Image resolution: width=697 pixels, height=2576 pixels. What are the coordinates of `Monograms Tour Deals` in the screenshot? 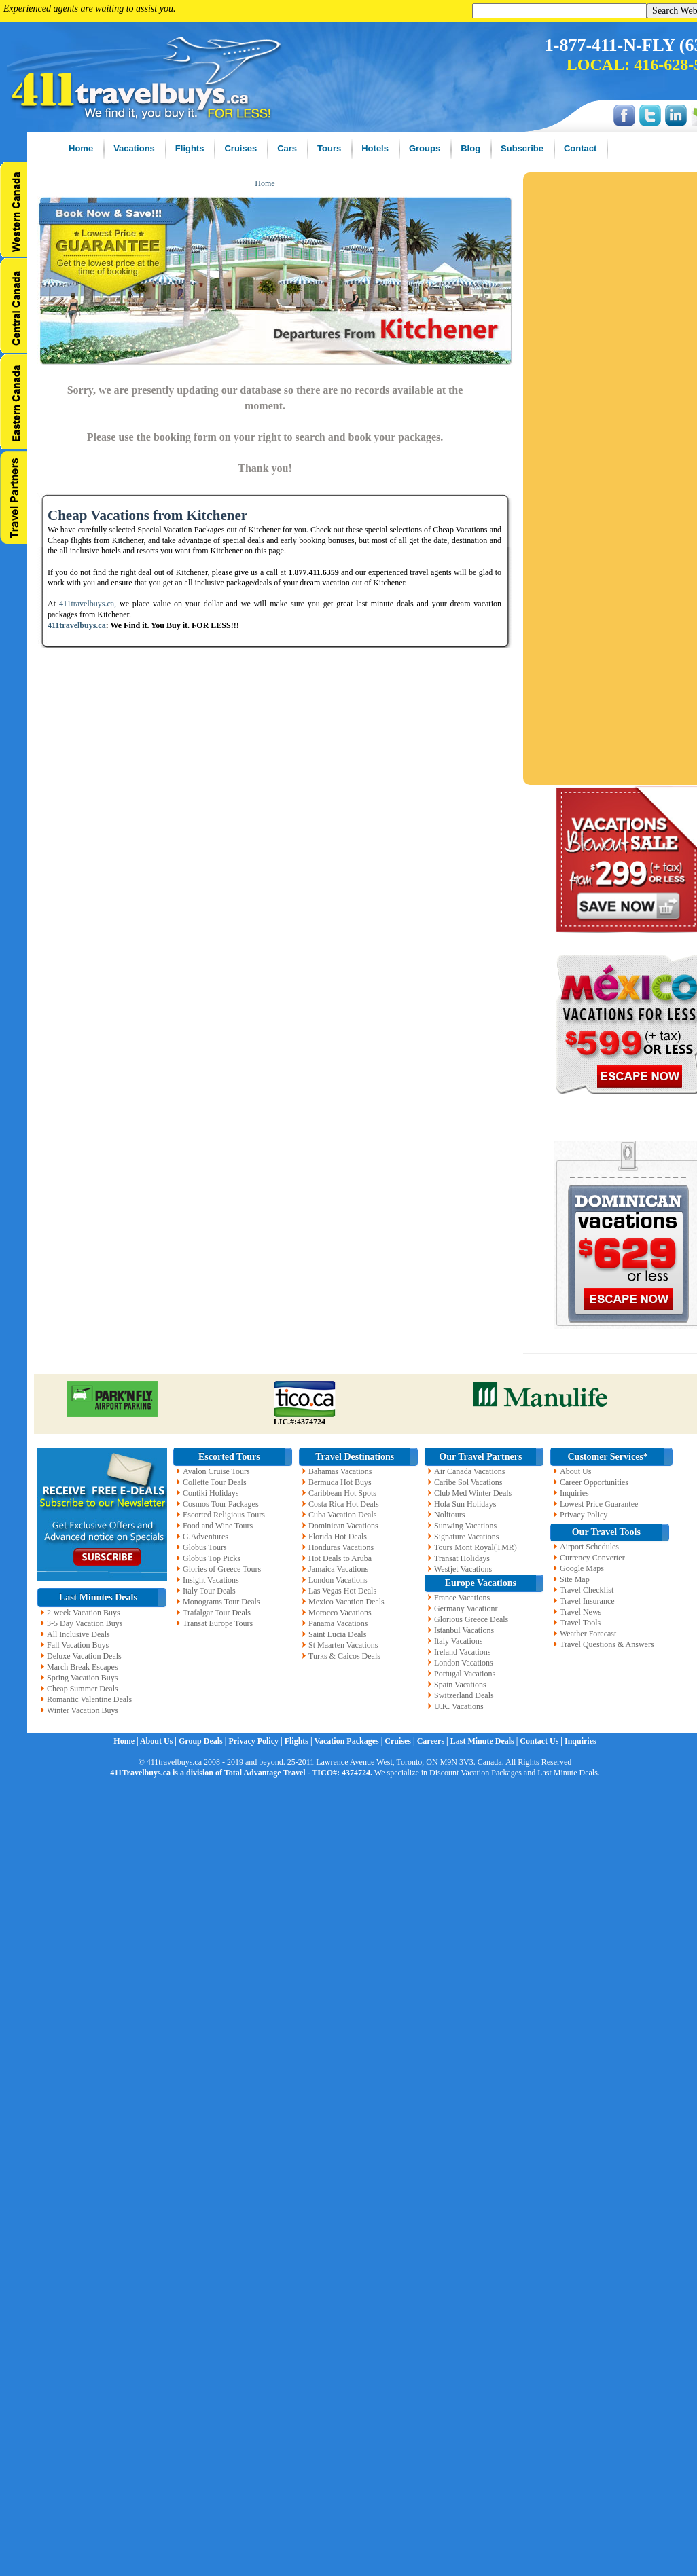 It's located at (221, 1602).